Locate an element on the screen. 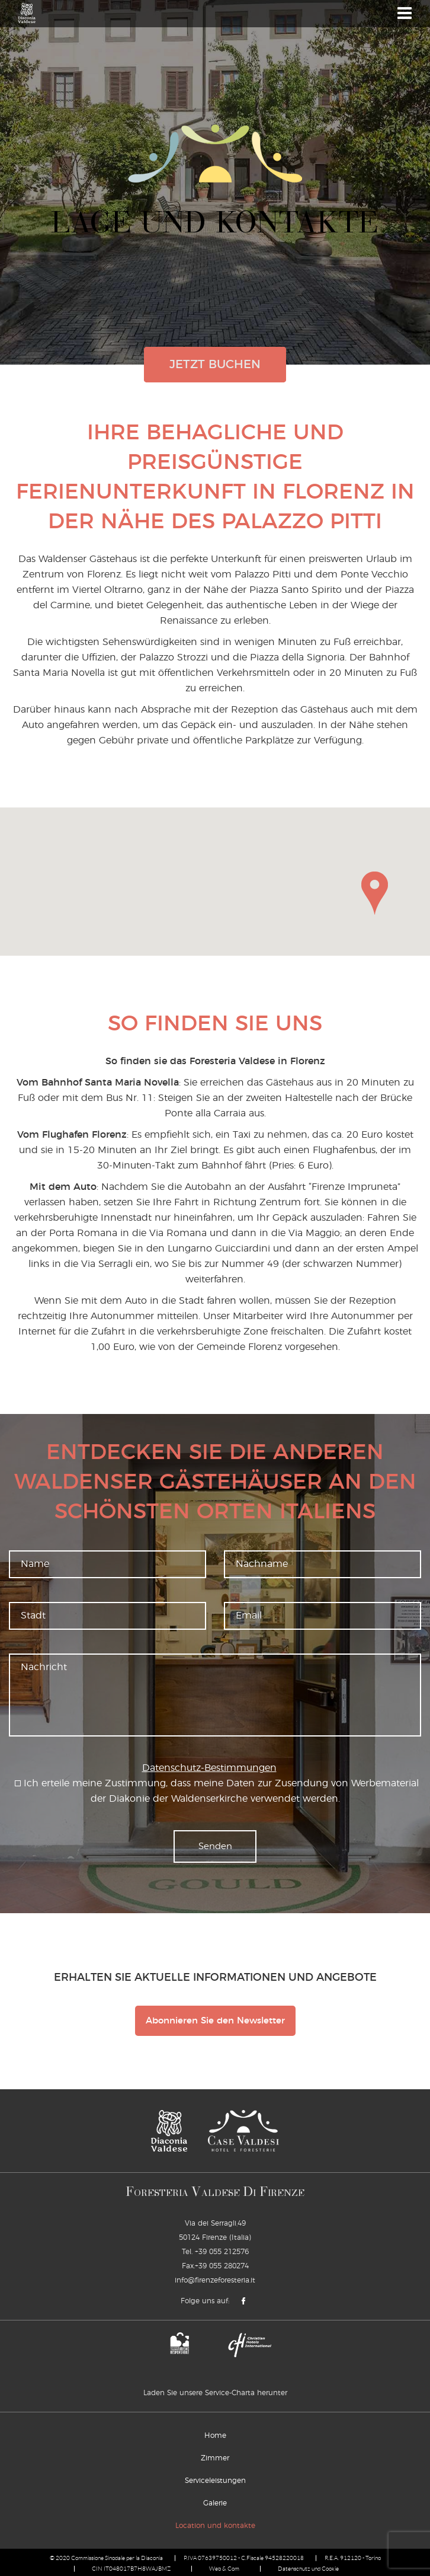 This screenshot has height=2576, width=430. +39 055 212576 is located at coordinates (222, 2251).